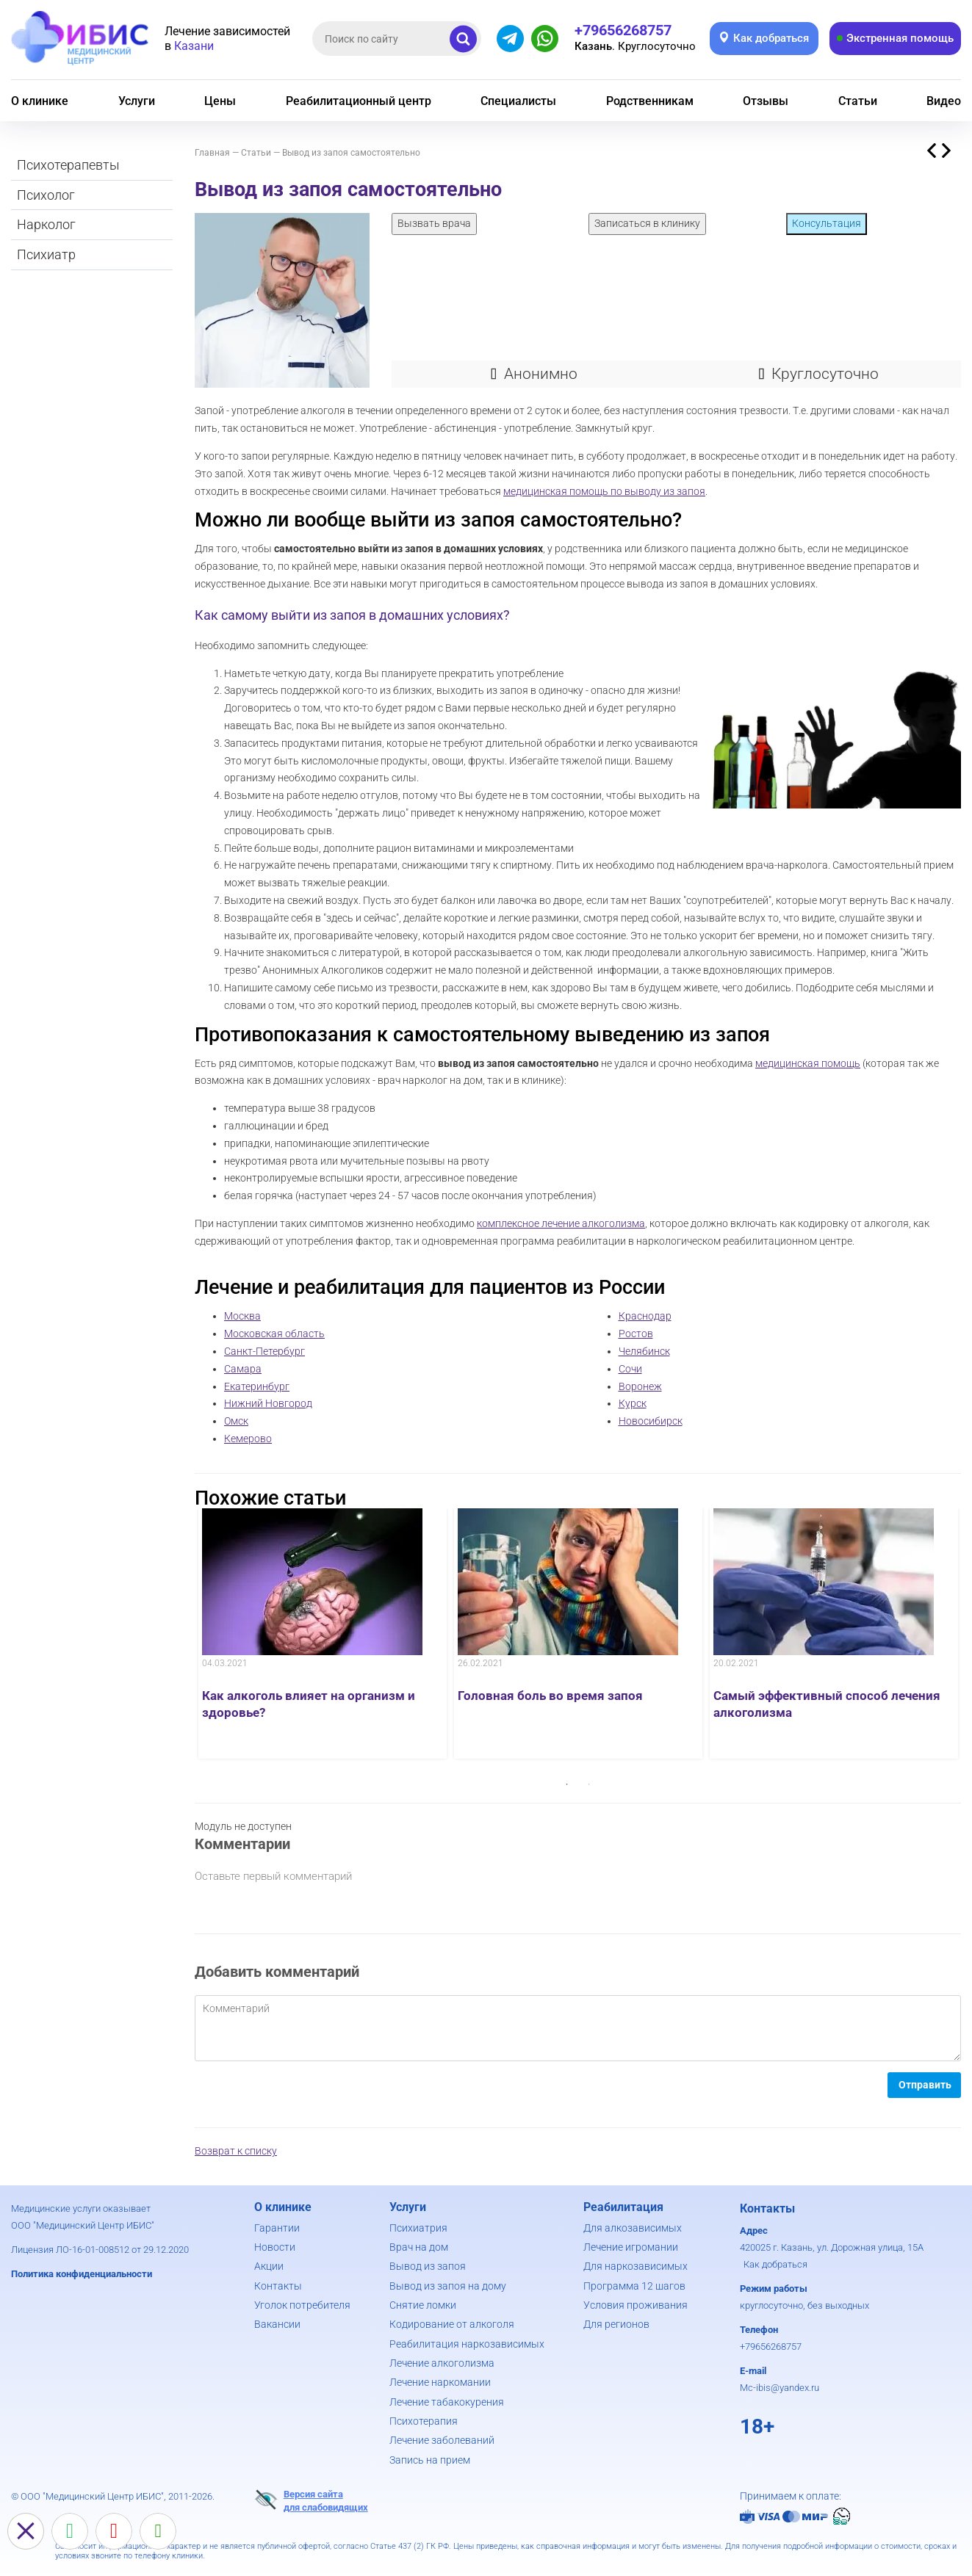 This screenshot has width=972, height=2576. What do you see at coordinates (466, 2344) in the screenshot?
I see `Реабилитация наркозависимых` at bounding box center [466, 2344].